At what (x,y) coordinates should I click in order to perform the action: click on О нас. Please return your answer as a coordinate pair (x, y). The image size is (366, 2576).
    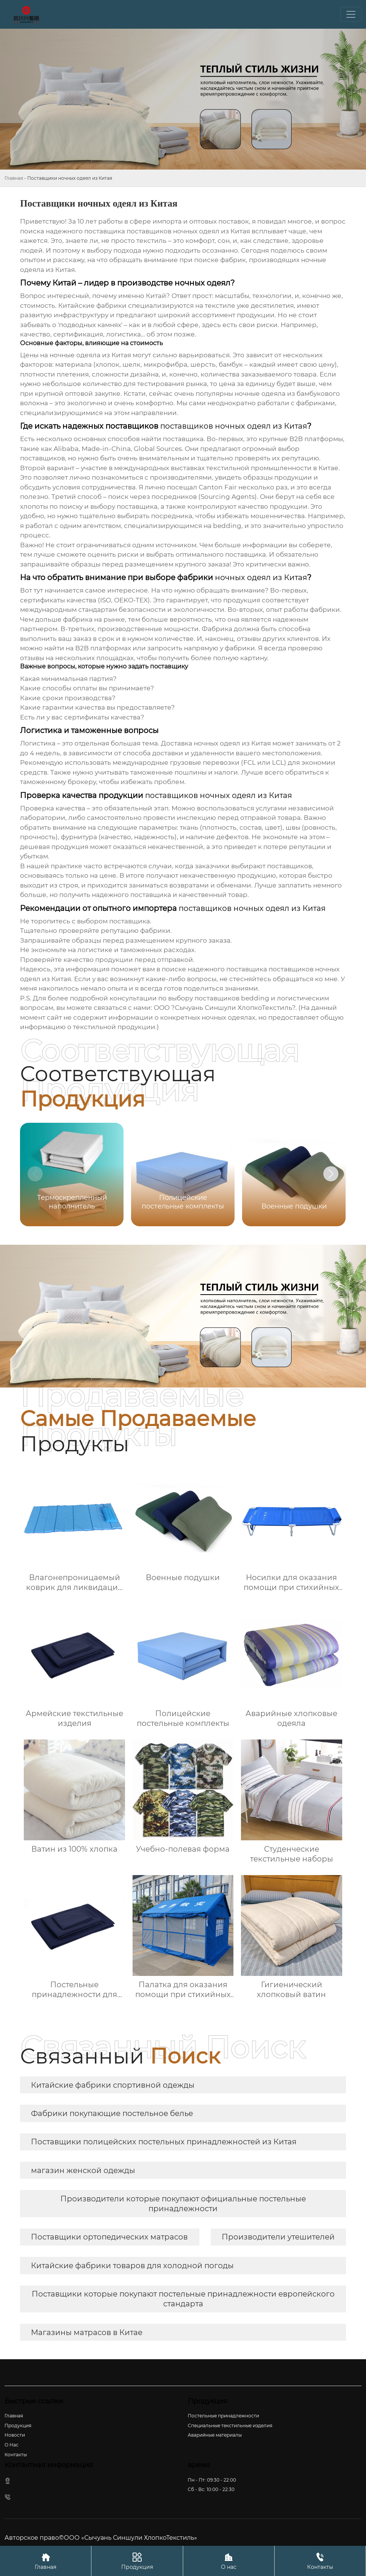
    Looking at the image, I should click on (228, 2560).